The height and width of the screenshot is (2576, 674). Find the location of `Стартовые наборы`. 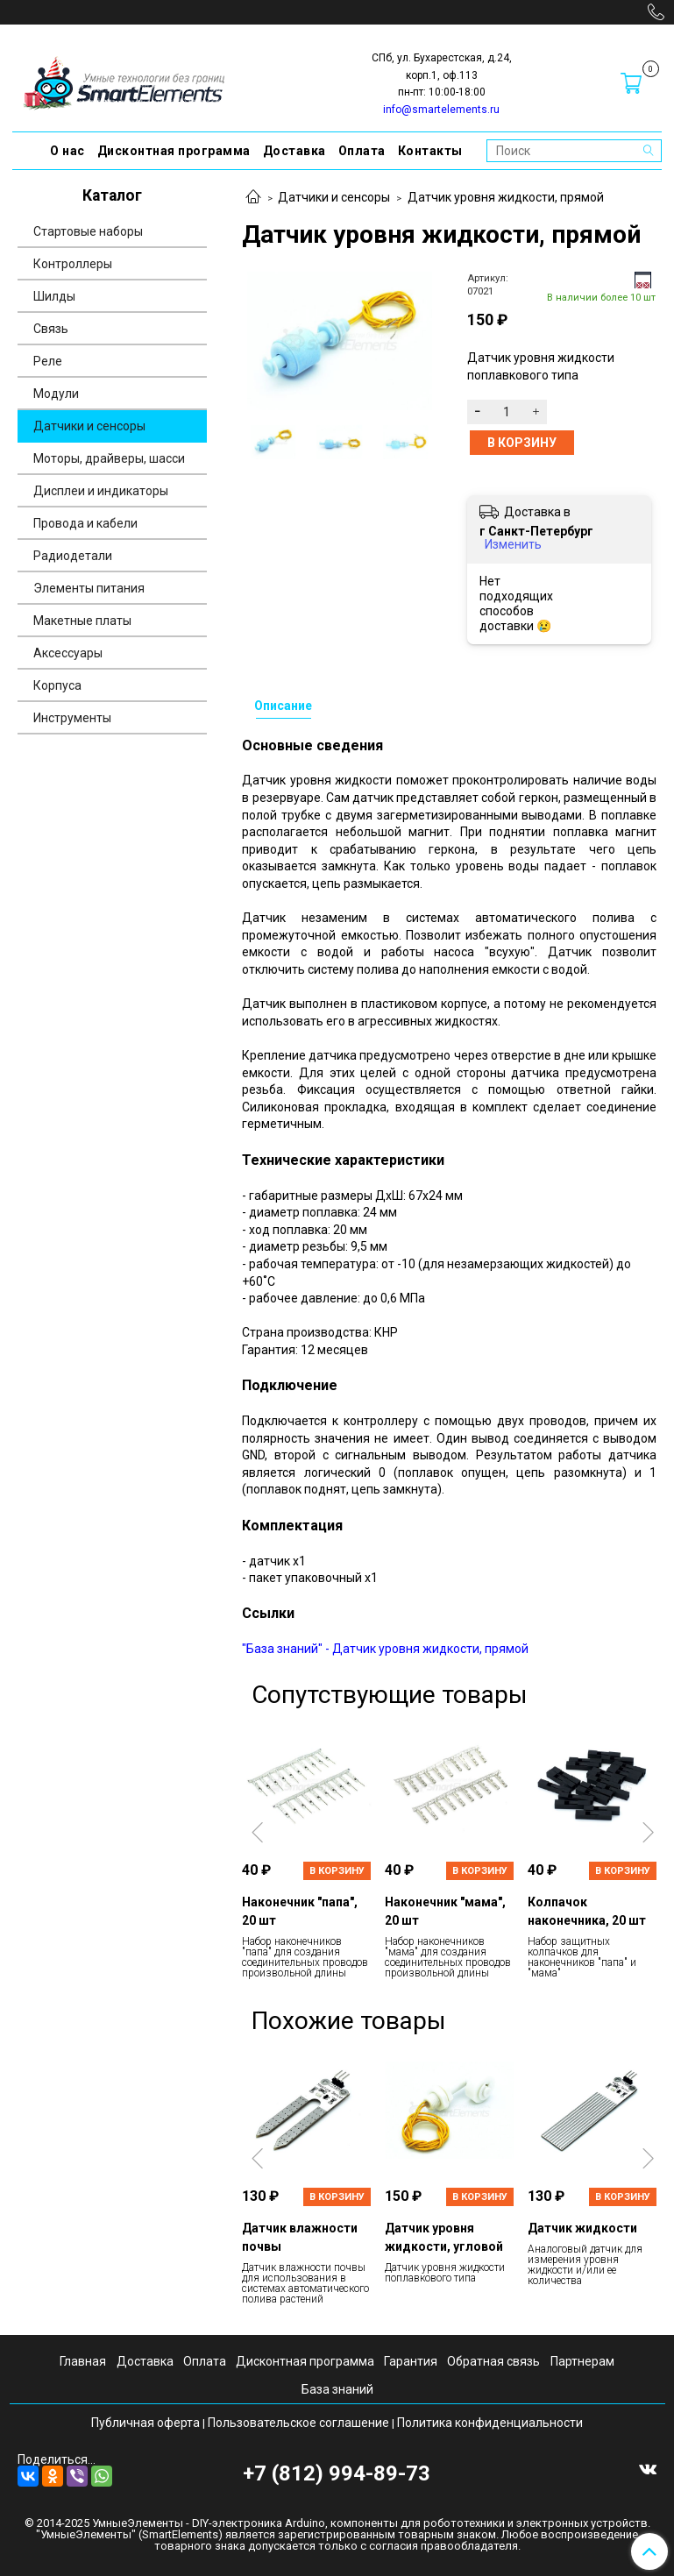

Стартовые наборы is located at coordinates (88, 231).